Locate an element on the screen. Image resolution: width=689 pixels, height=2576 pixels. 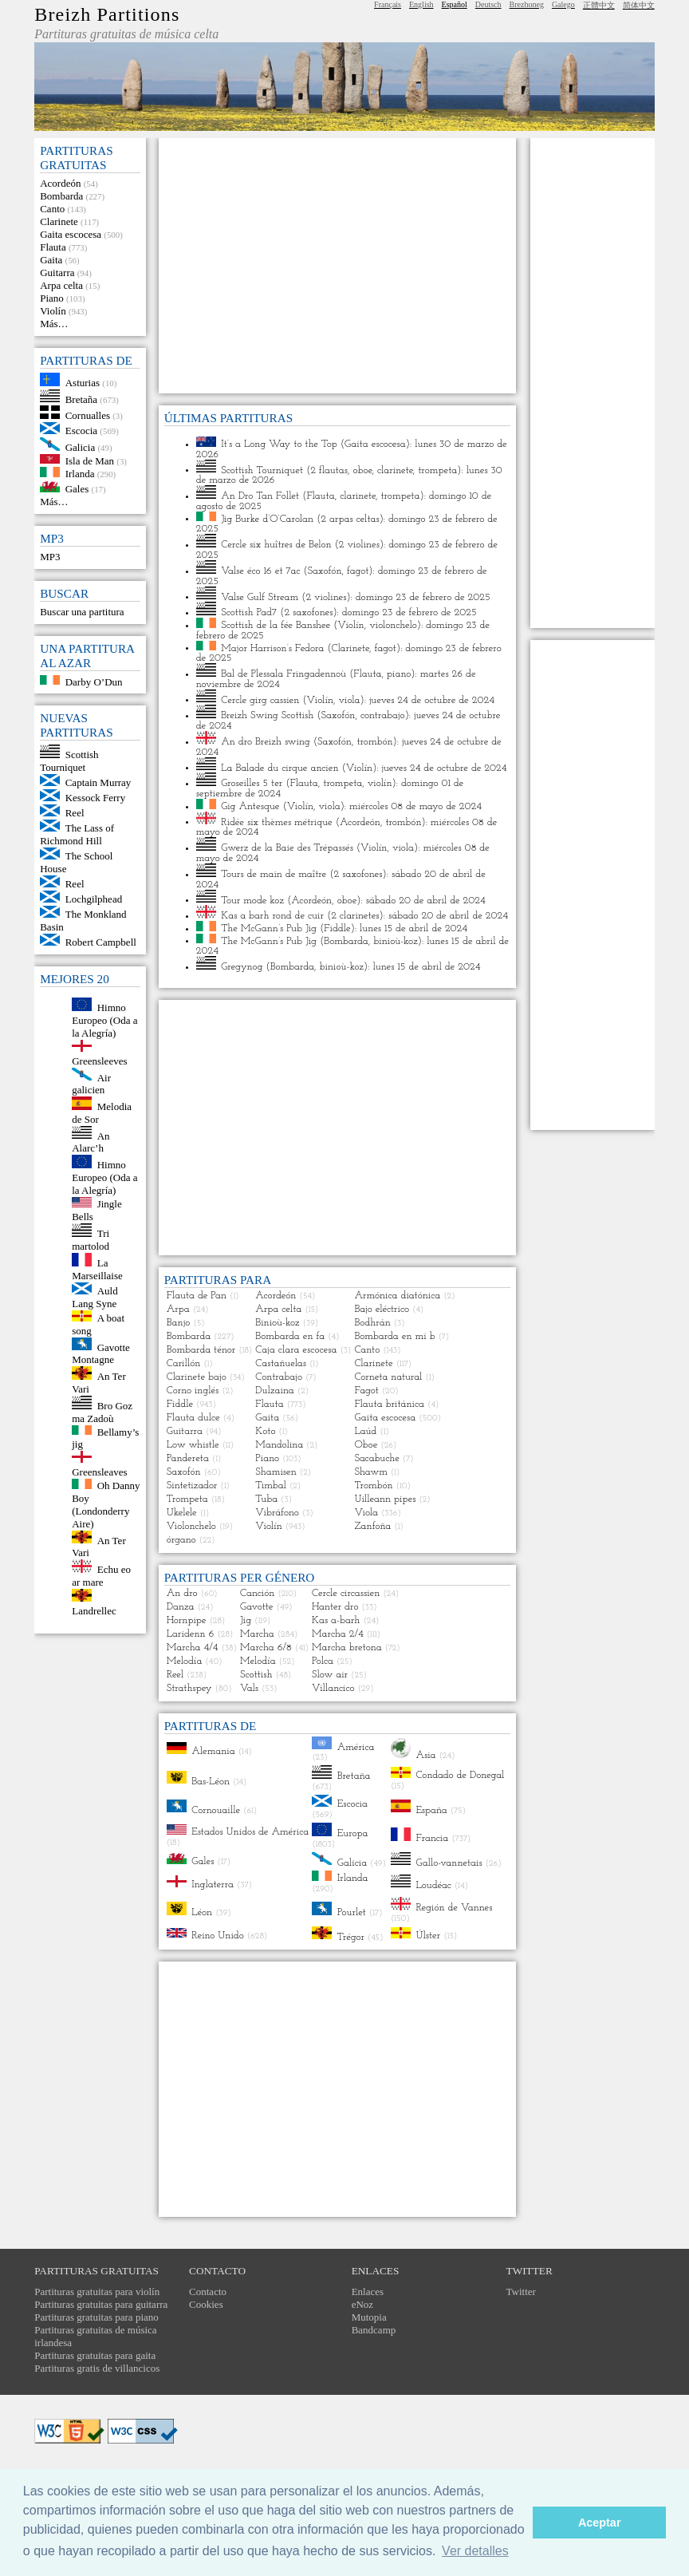
Estados Unidos de América is located at coordinates (250, 1832).